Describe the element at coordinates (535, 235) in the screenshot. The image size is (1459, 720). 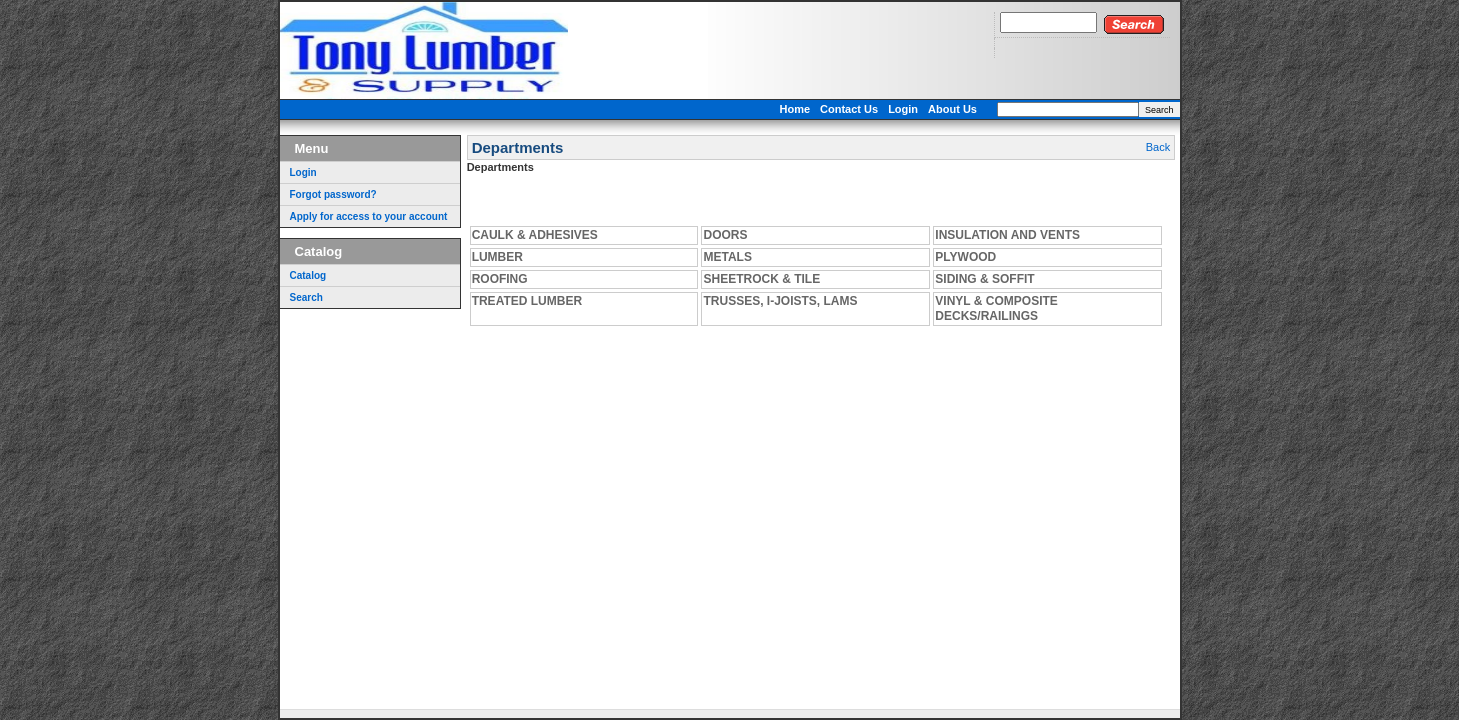
I see `CAULK & ADHESIVES` at that location.